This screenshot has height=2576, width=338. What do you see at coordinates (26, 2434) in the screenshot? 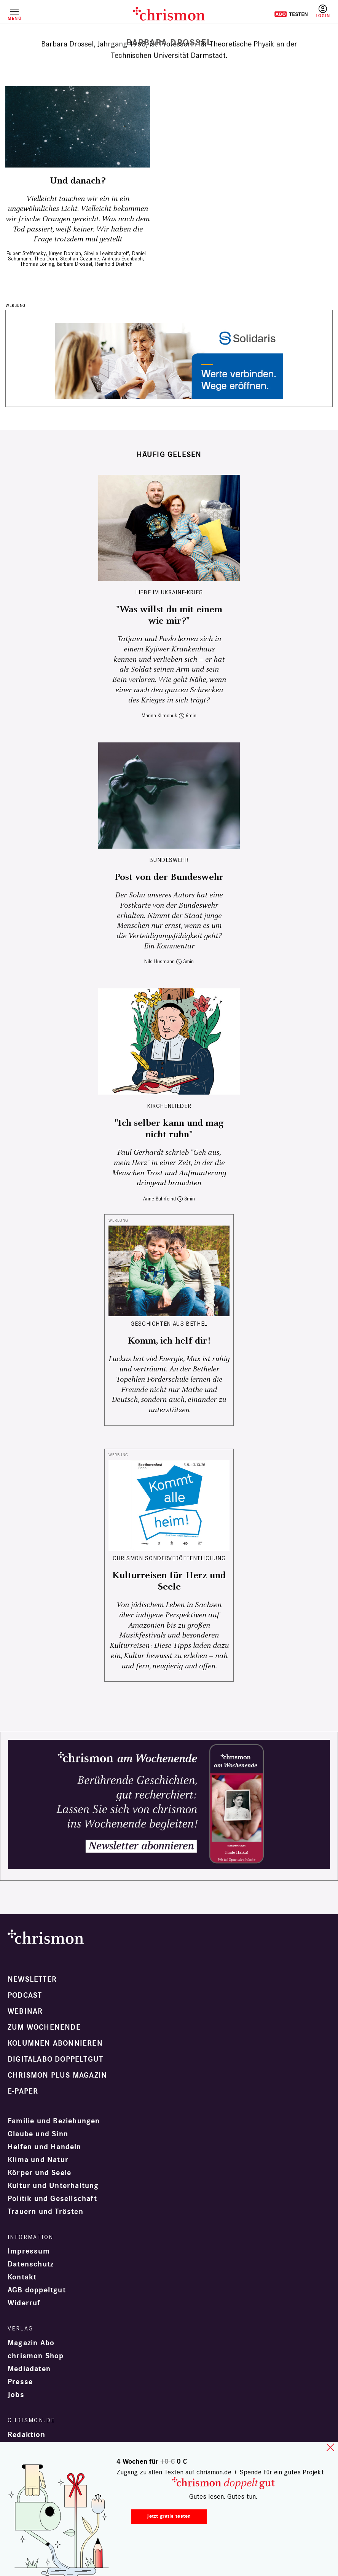
I see `Redaktion` at bounding box center [26, 2434].